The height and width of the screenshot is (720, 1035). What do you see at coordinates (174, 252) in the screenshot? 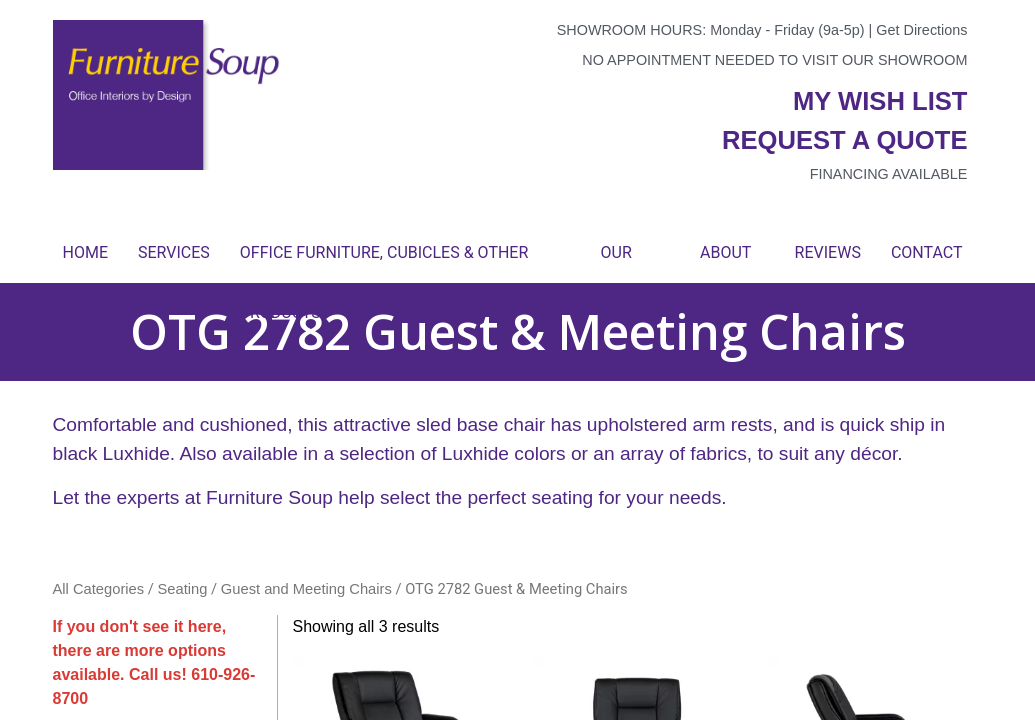
I see `Services` at bounding box center [174, 252].